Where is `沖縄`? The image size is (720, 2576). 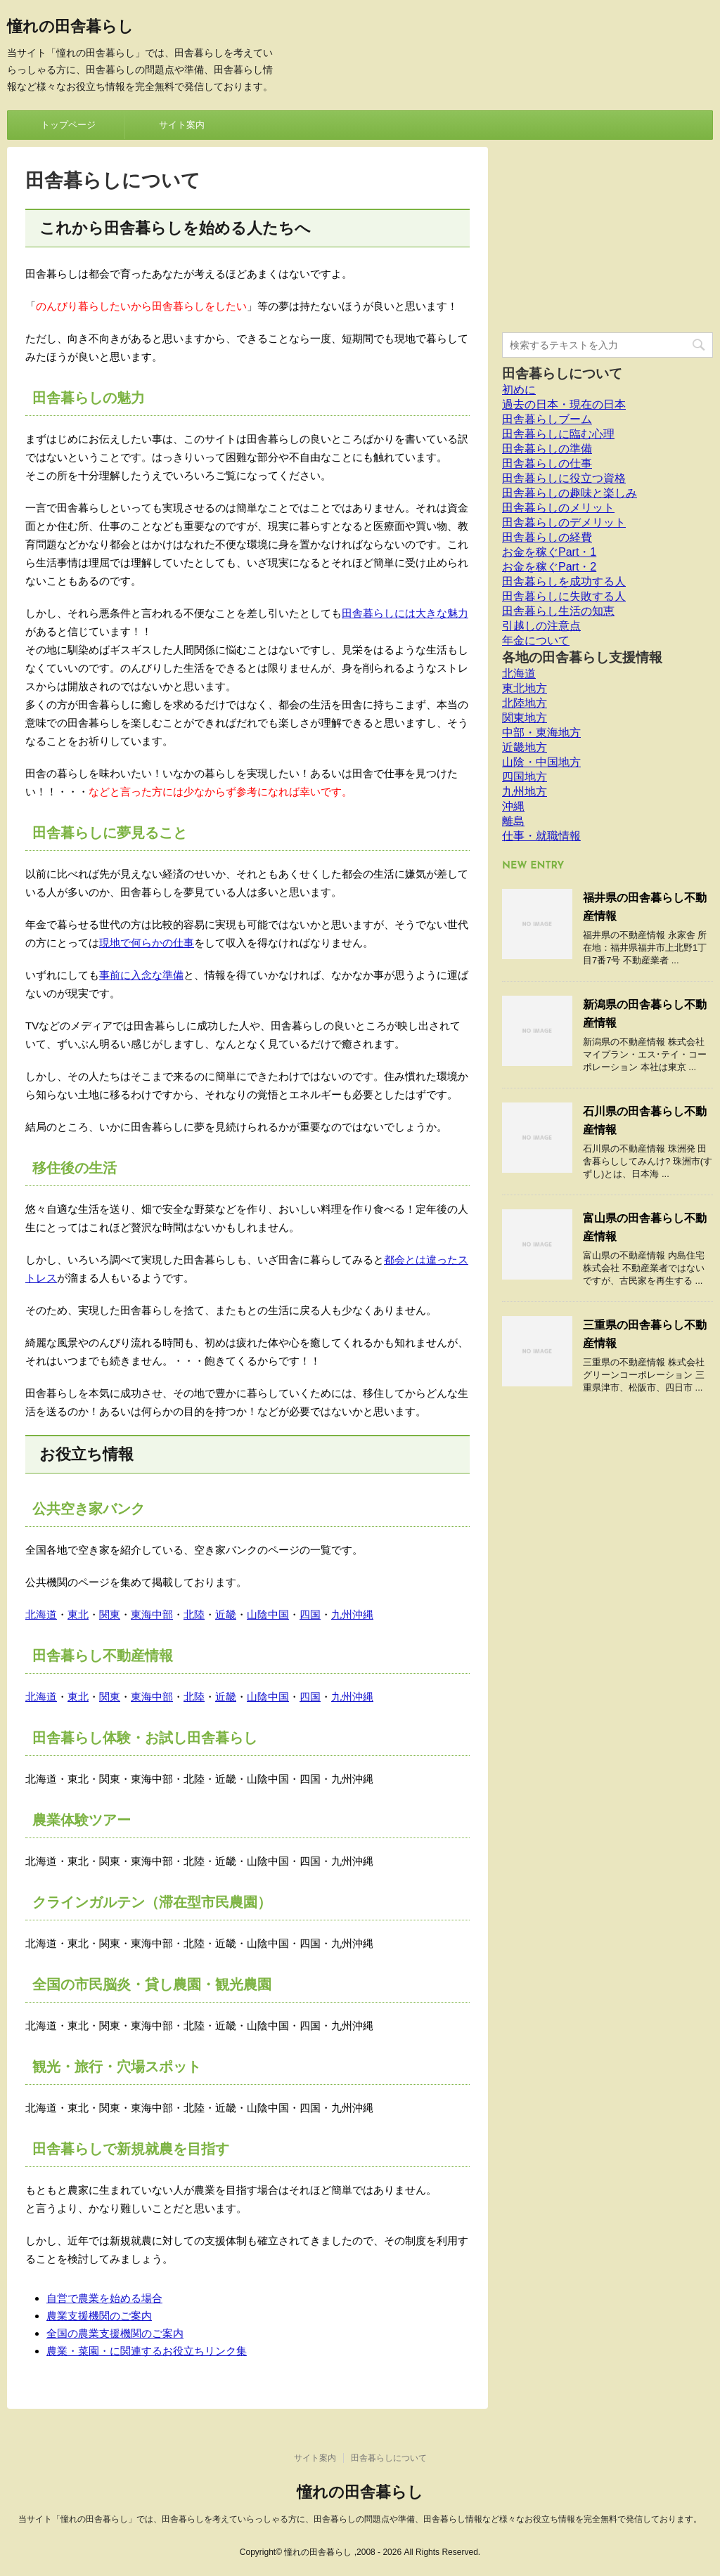 沖縄 is located at coordinates (513, 806).